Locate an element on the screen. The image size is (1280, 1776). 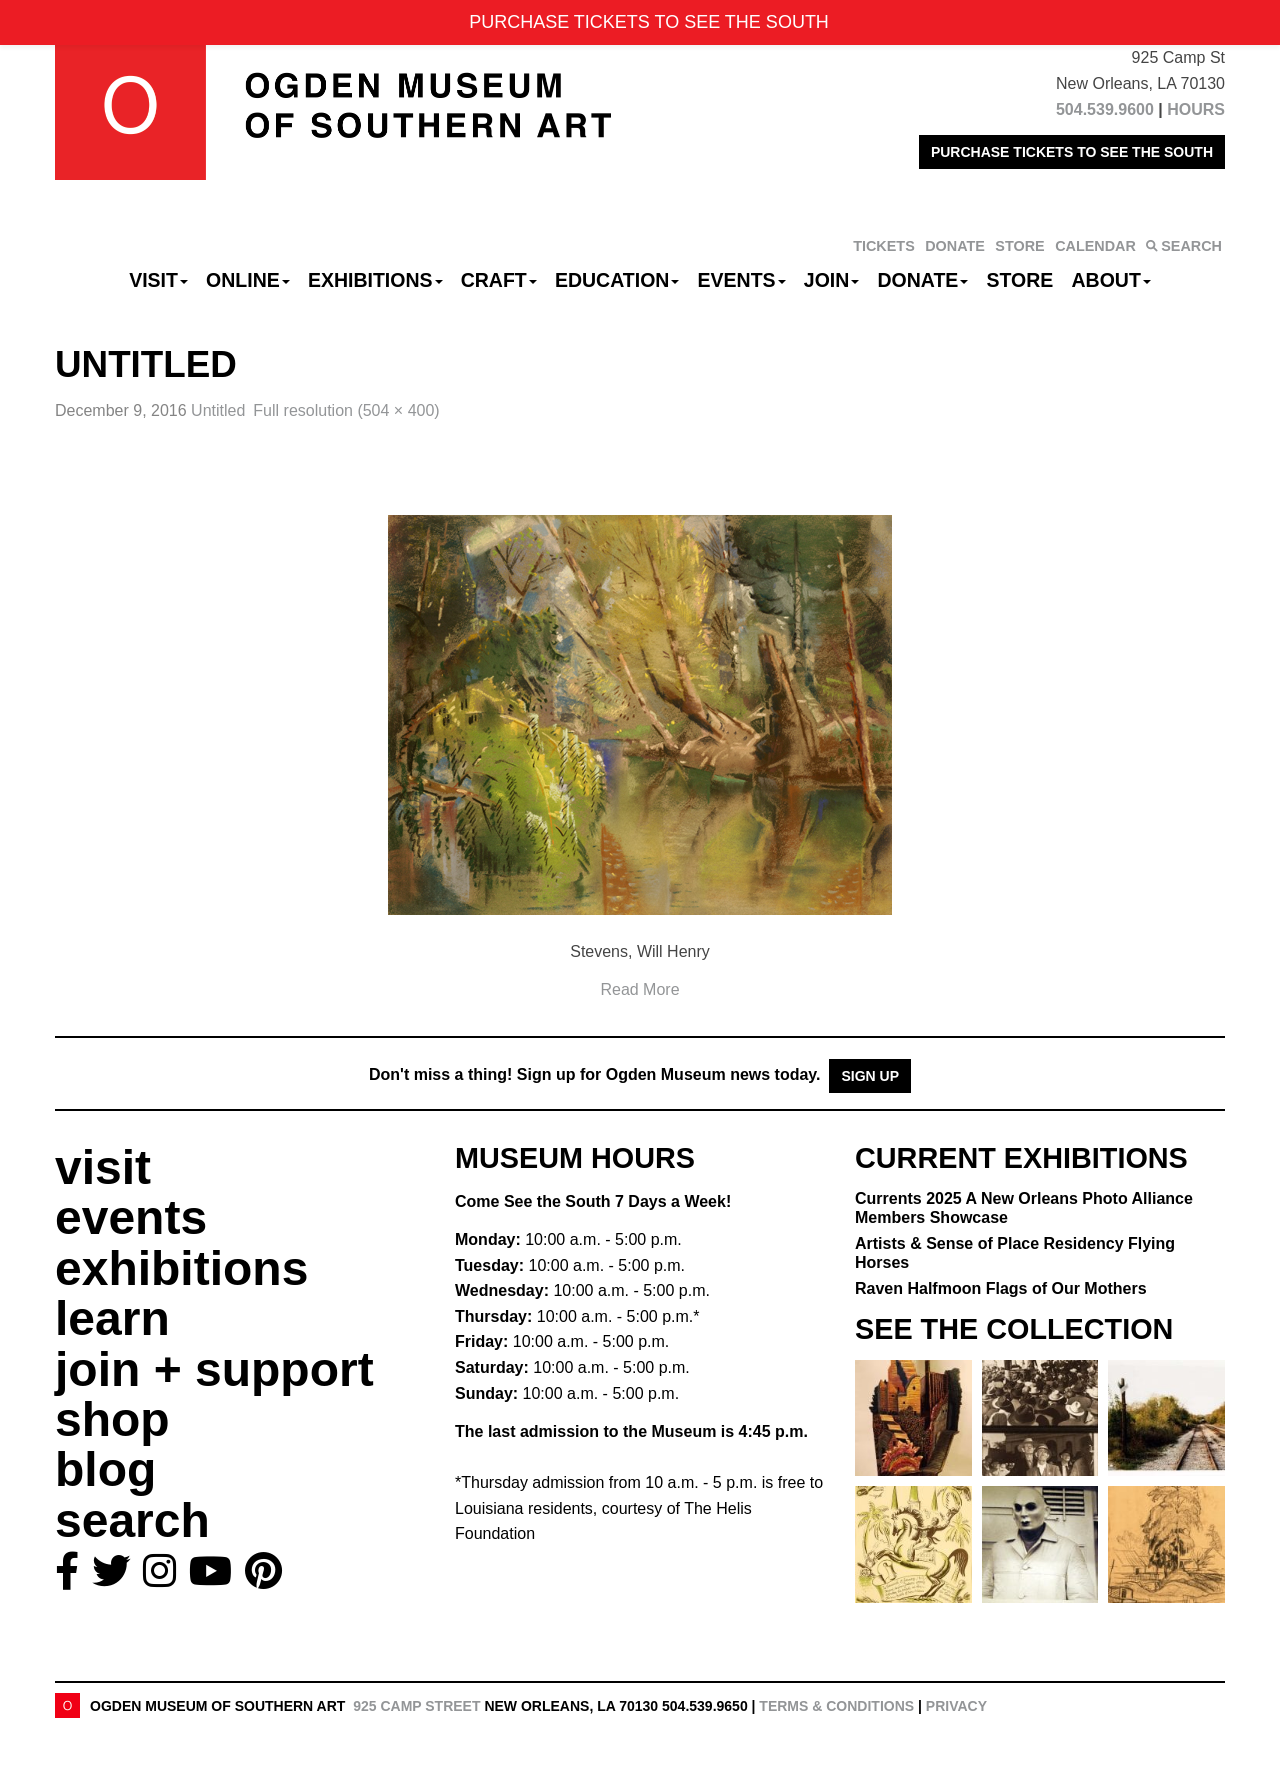
504.539.9600 is located at coordinates (1105, 109).